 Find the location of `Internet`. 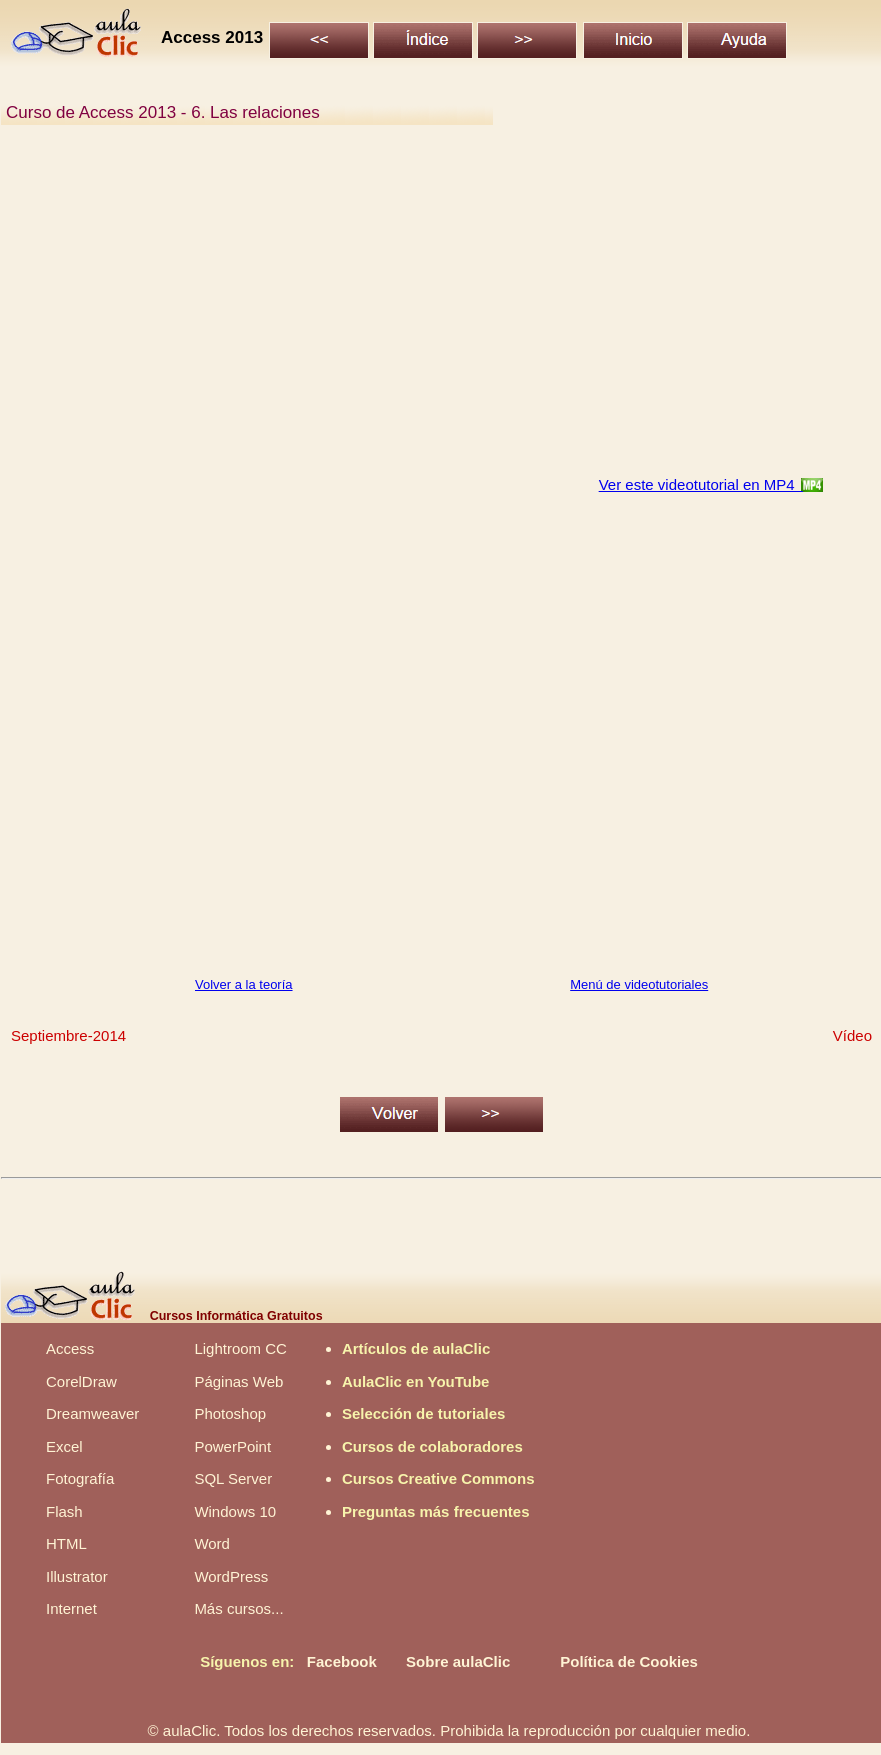

Internet is located at coordinates (71, 1608).